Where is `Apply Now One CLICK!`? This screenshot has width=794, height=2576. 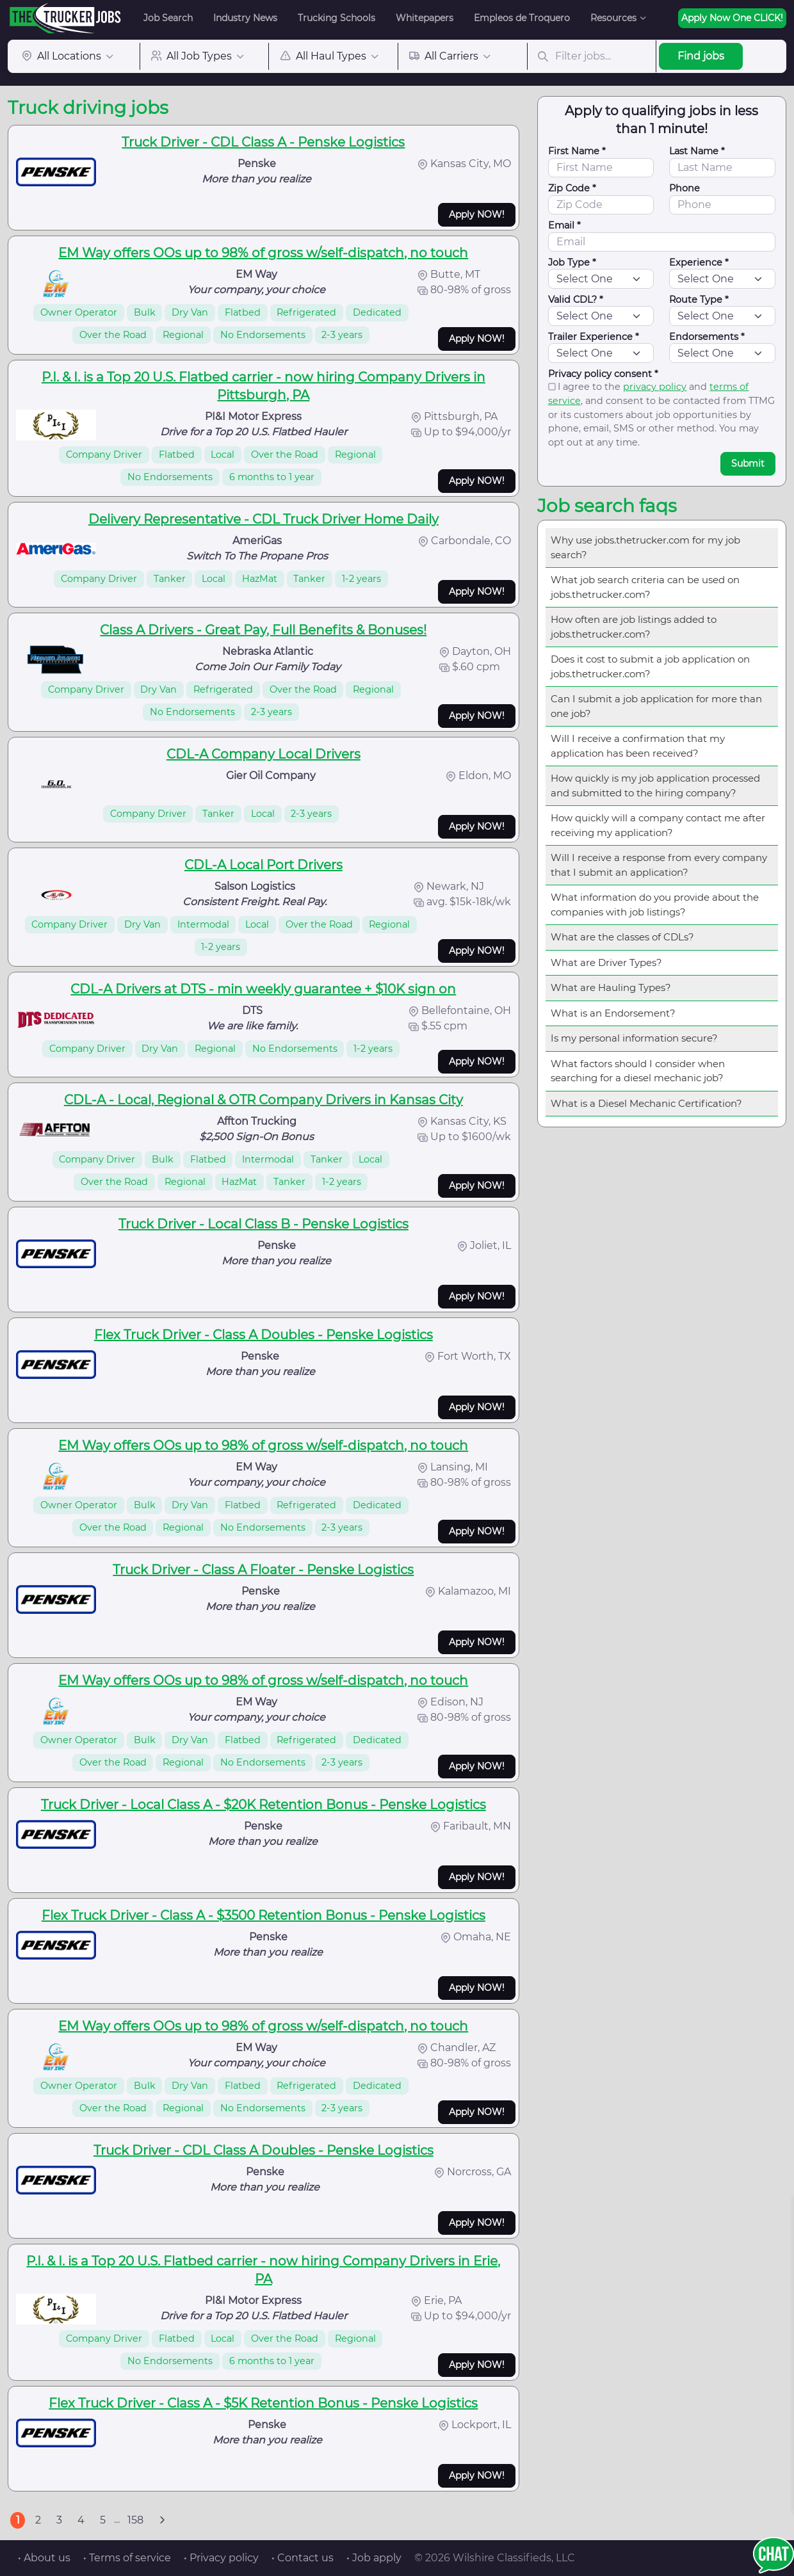 Apply Now One CLICK! is located at coordinates (732, 18).